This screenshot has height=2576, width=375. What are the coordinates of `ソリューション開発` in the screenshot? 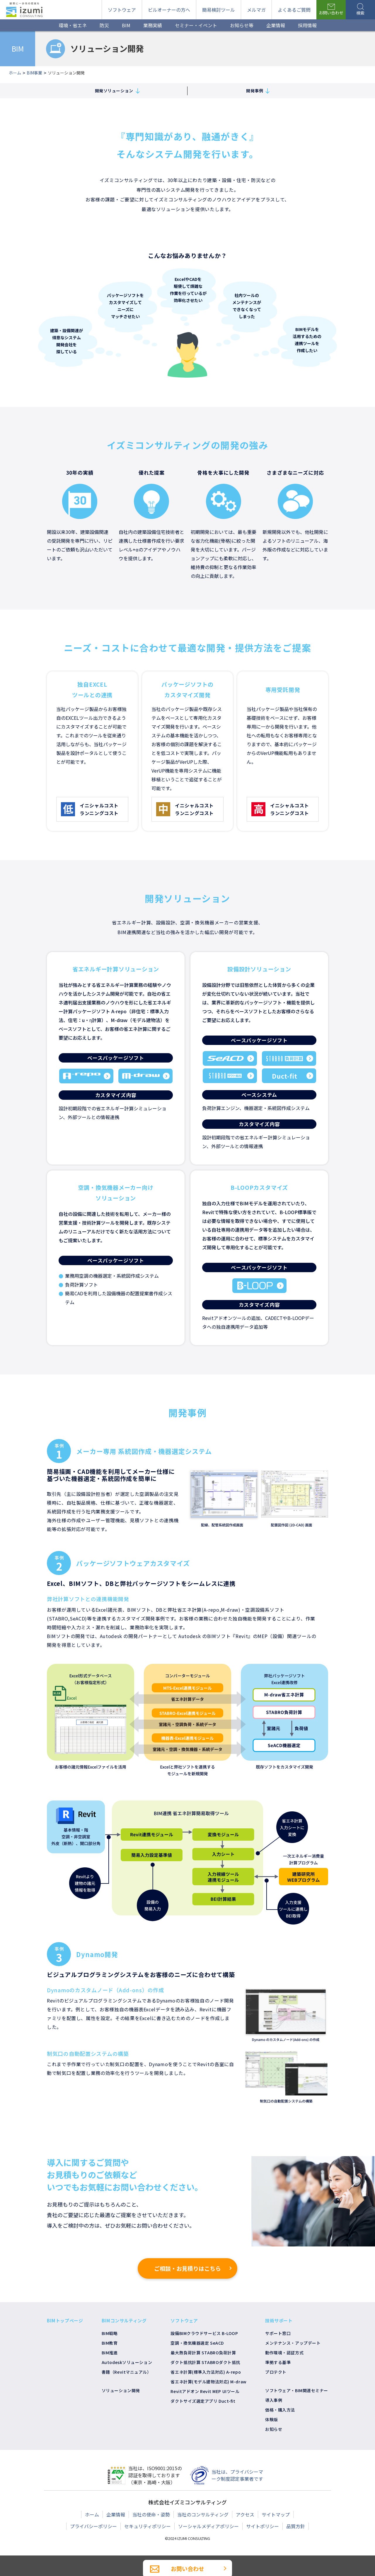 It's located at (121, 2390).